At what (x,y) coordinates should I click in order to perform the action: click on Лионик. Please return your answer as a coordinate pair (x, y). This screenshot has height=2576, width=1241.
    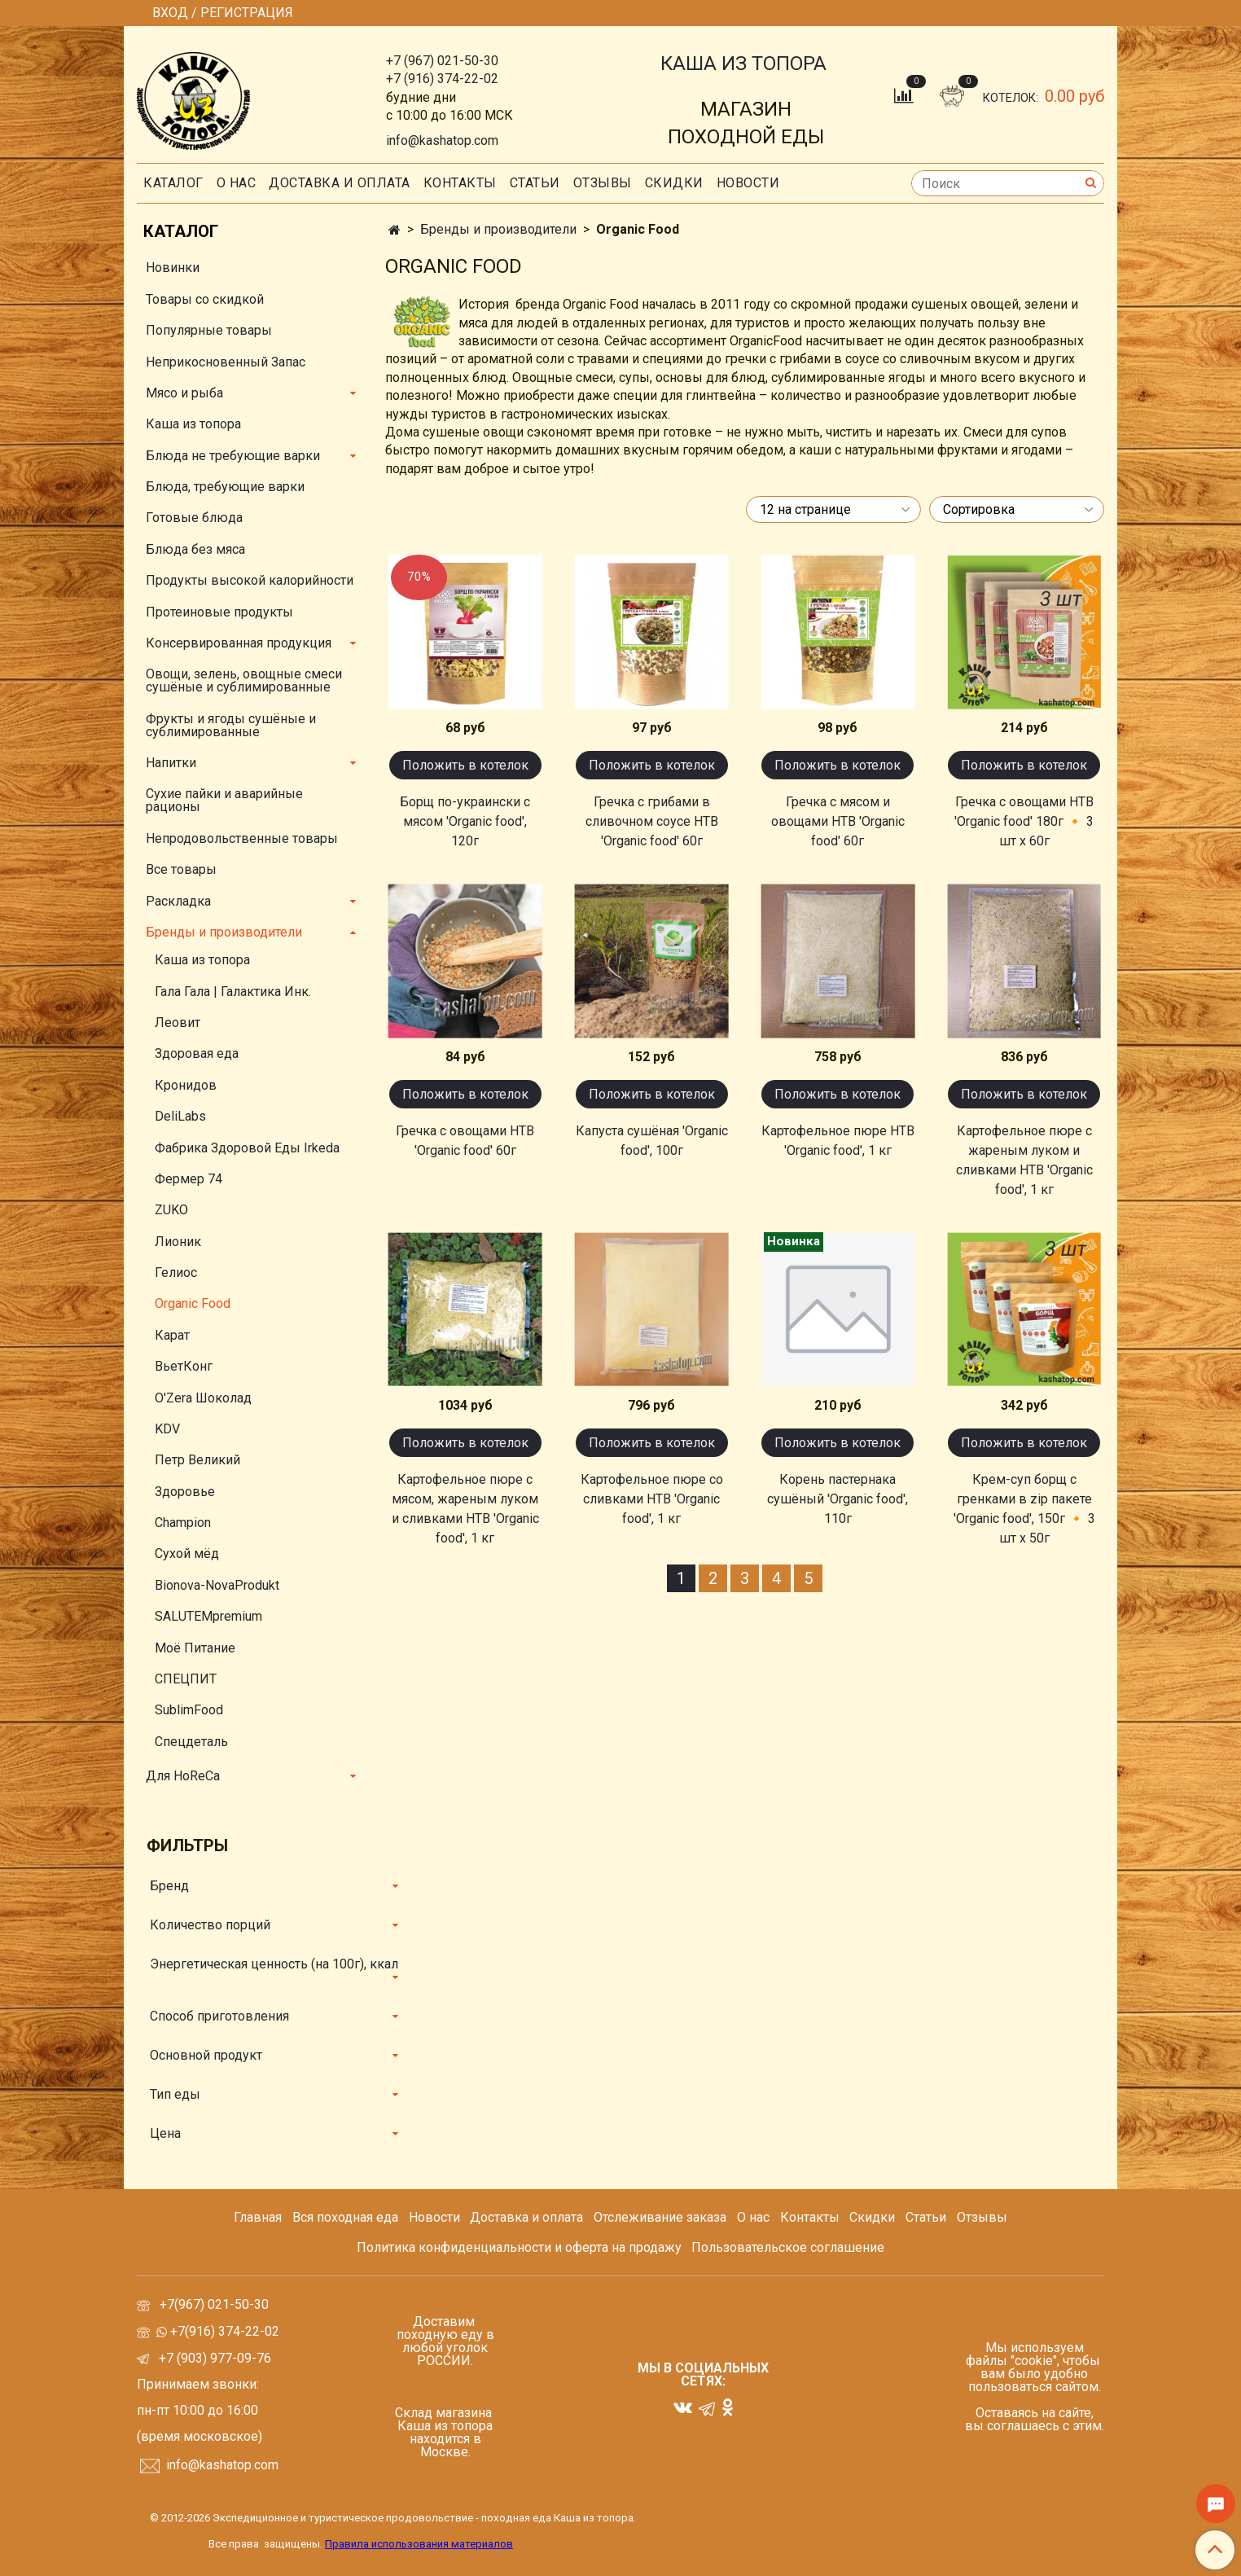
    Looking at the image, I should click on (178, 1241).